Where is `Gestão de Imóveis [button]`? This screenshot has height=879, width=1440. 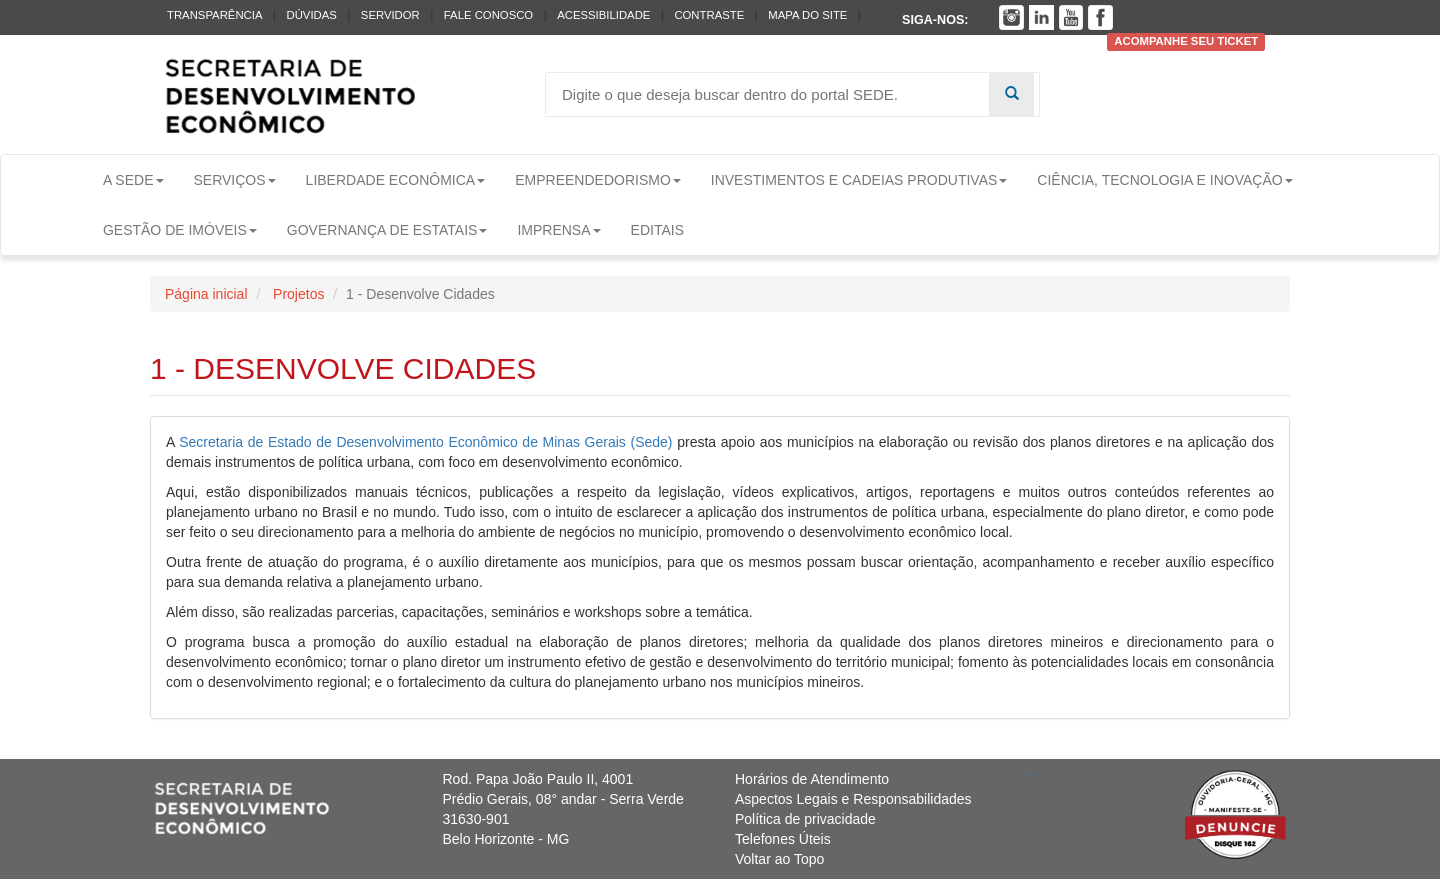 Gestão de Imóveis [button] is located at coordinates (180, 230).